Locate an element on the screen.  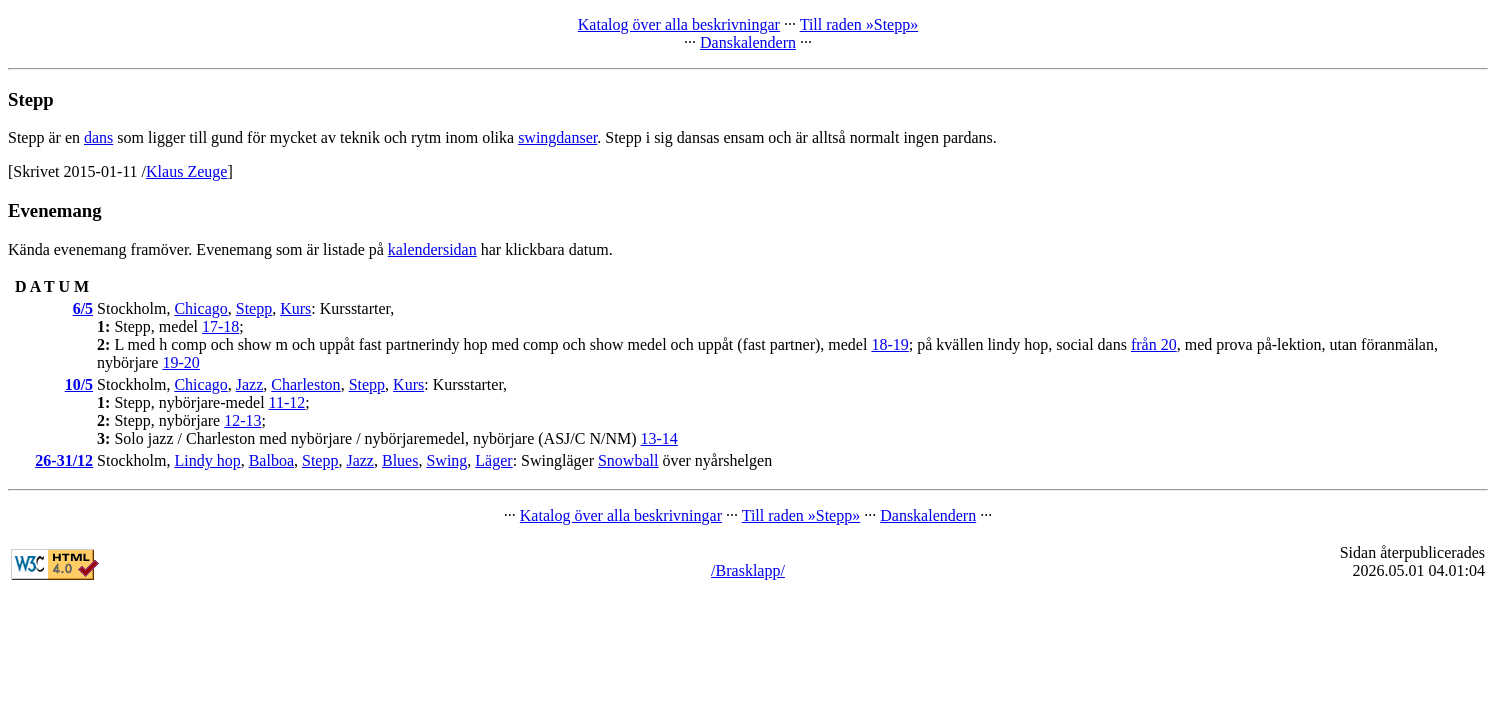
Charleston is located at coordinates (305, 384).